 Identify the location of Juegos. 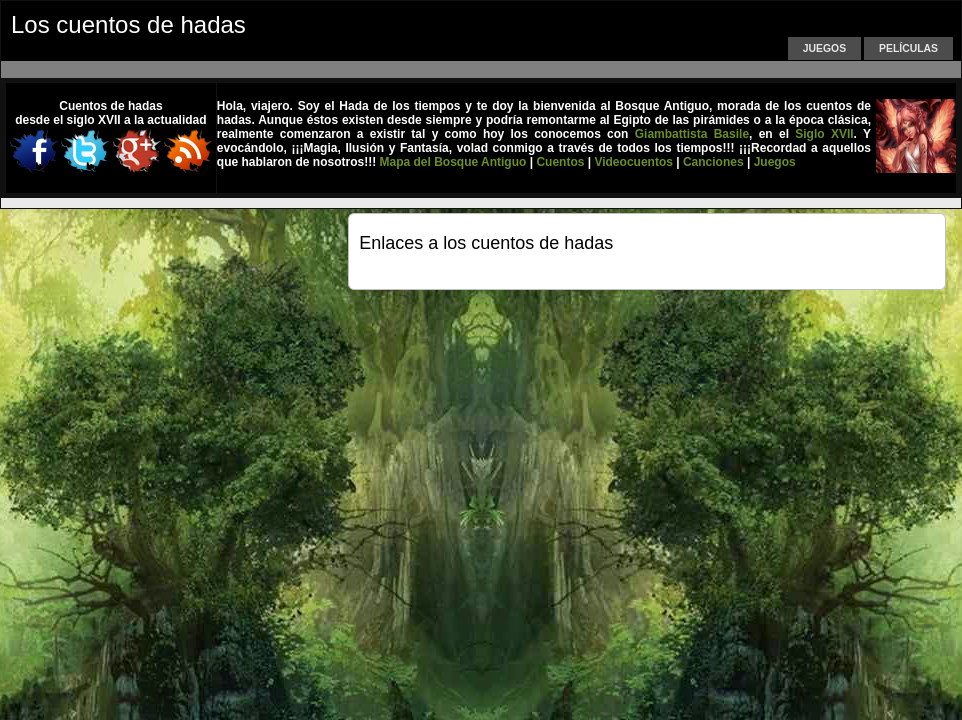
(824, 48).